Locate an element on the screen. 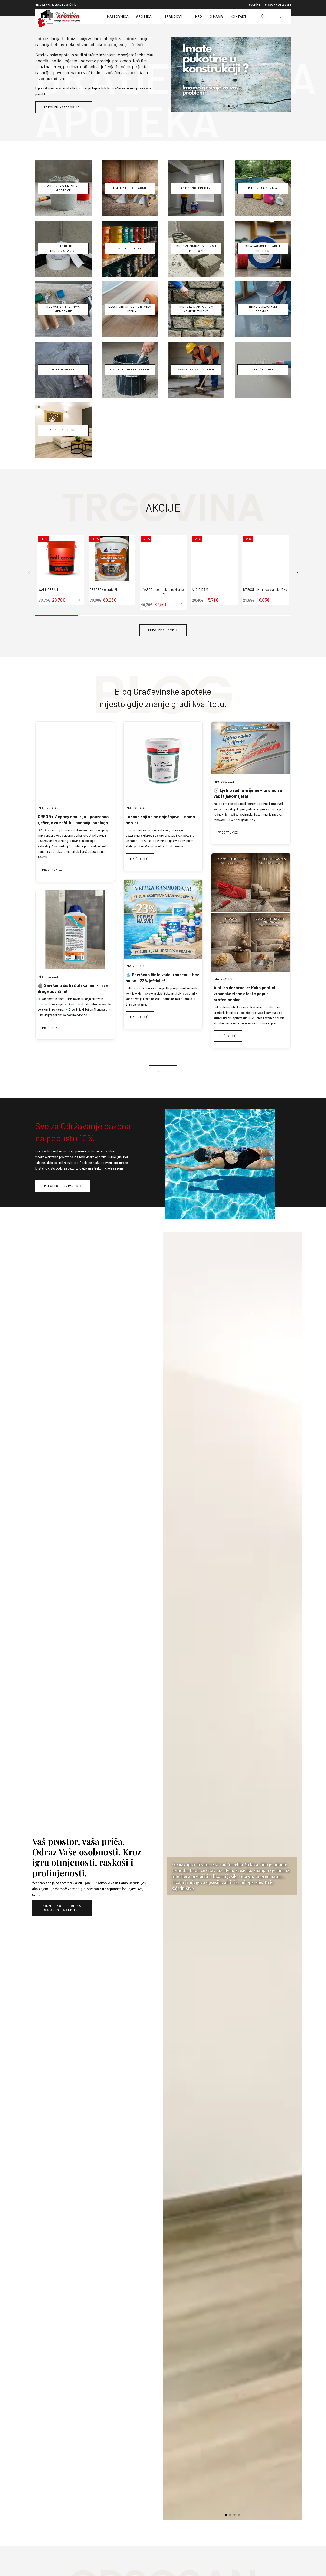  [Add "WALL CREAM" to your cart] is located at coordinates (79, 600).